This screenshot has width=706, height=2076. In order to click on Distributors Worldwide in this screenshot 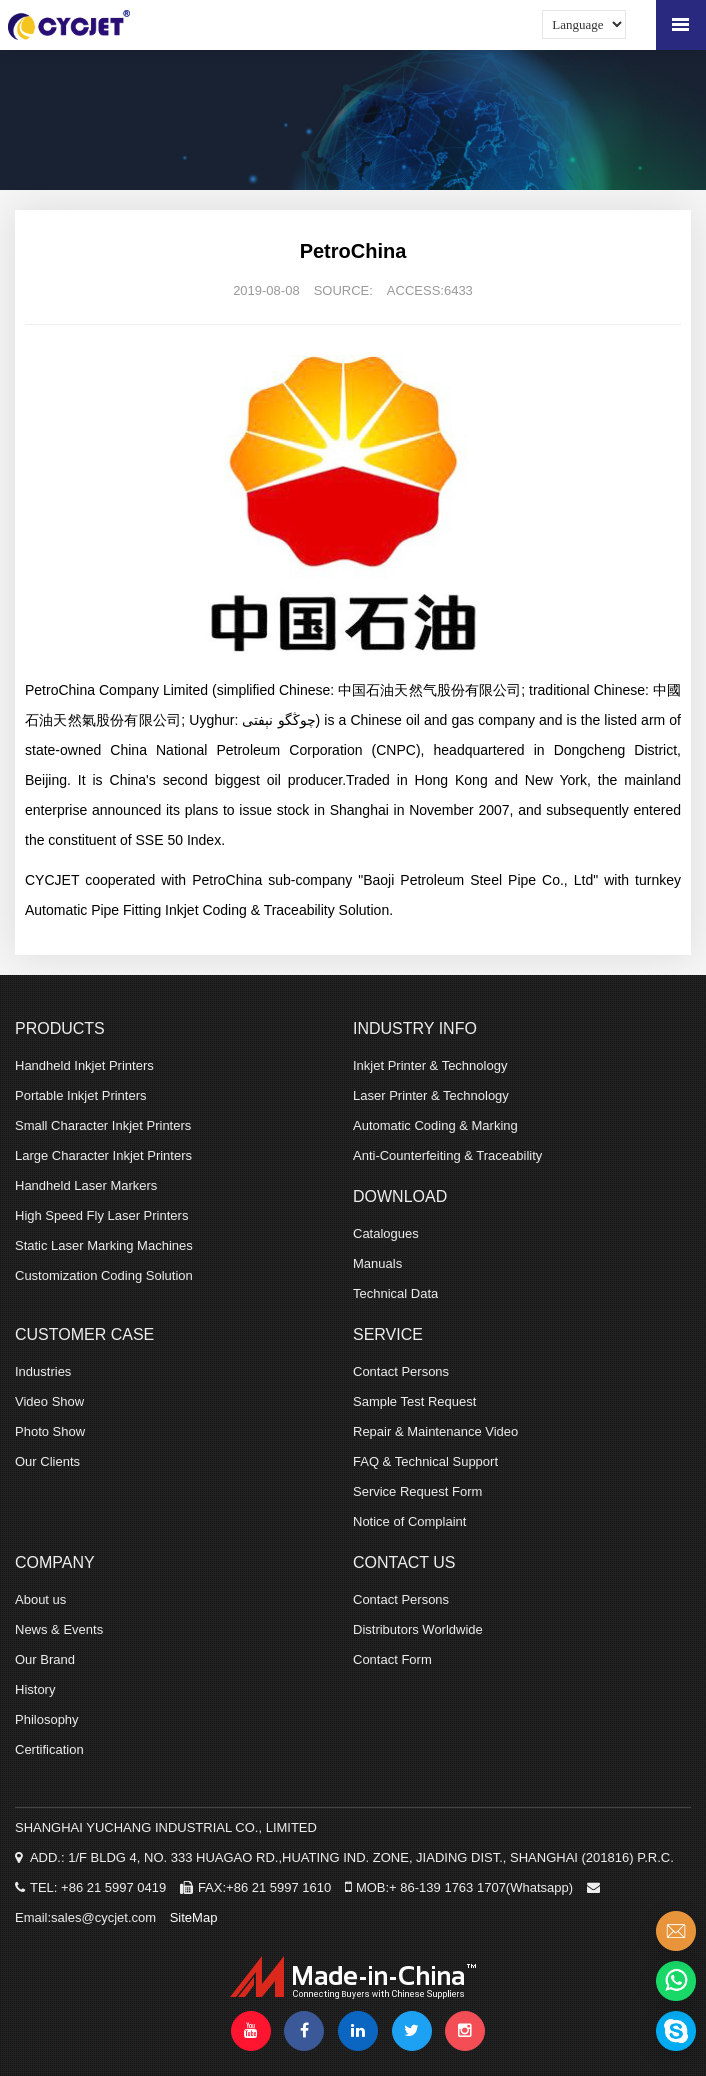, I will do `click(418, 1629)`.